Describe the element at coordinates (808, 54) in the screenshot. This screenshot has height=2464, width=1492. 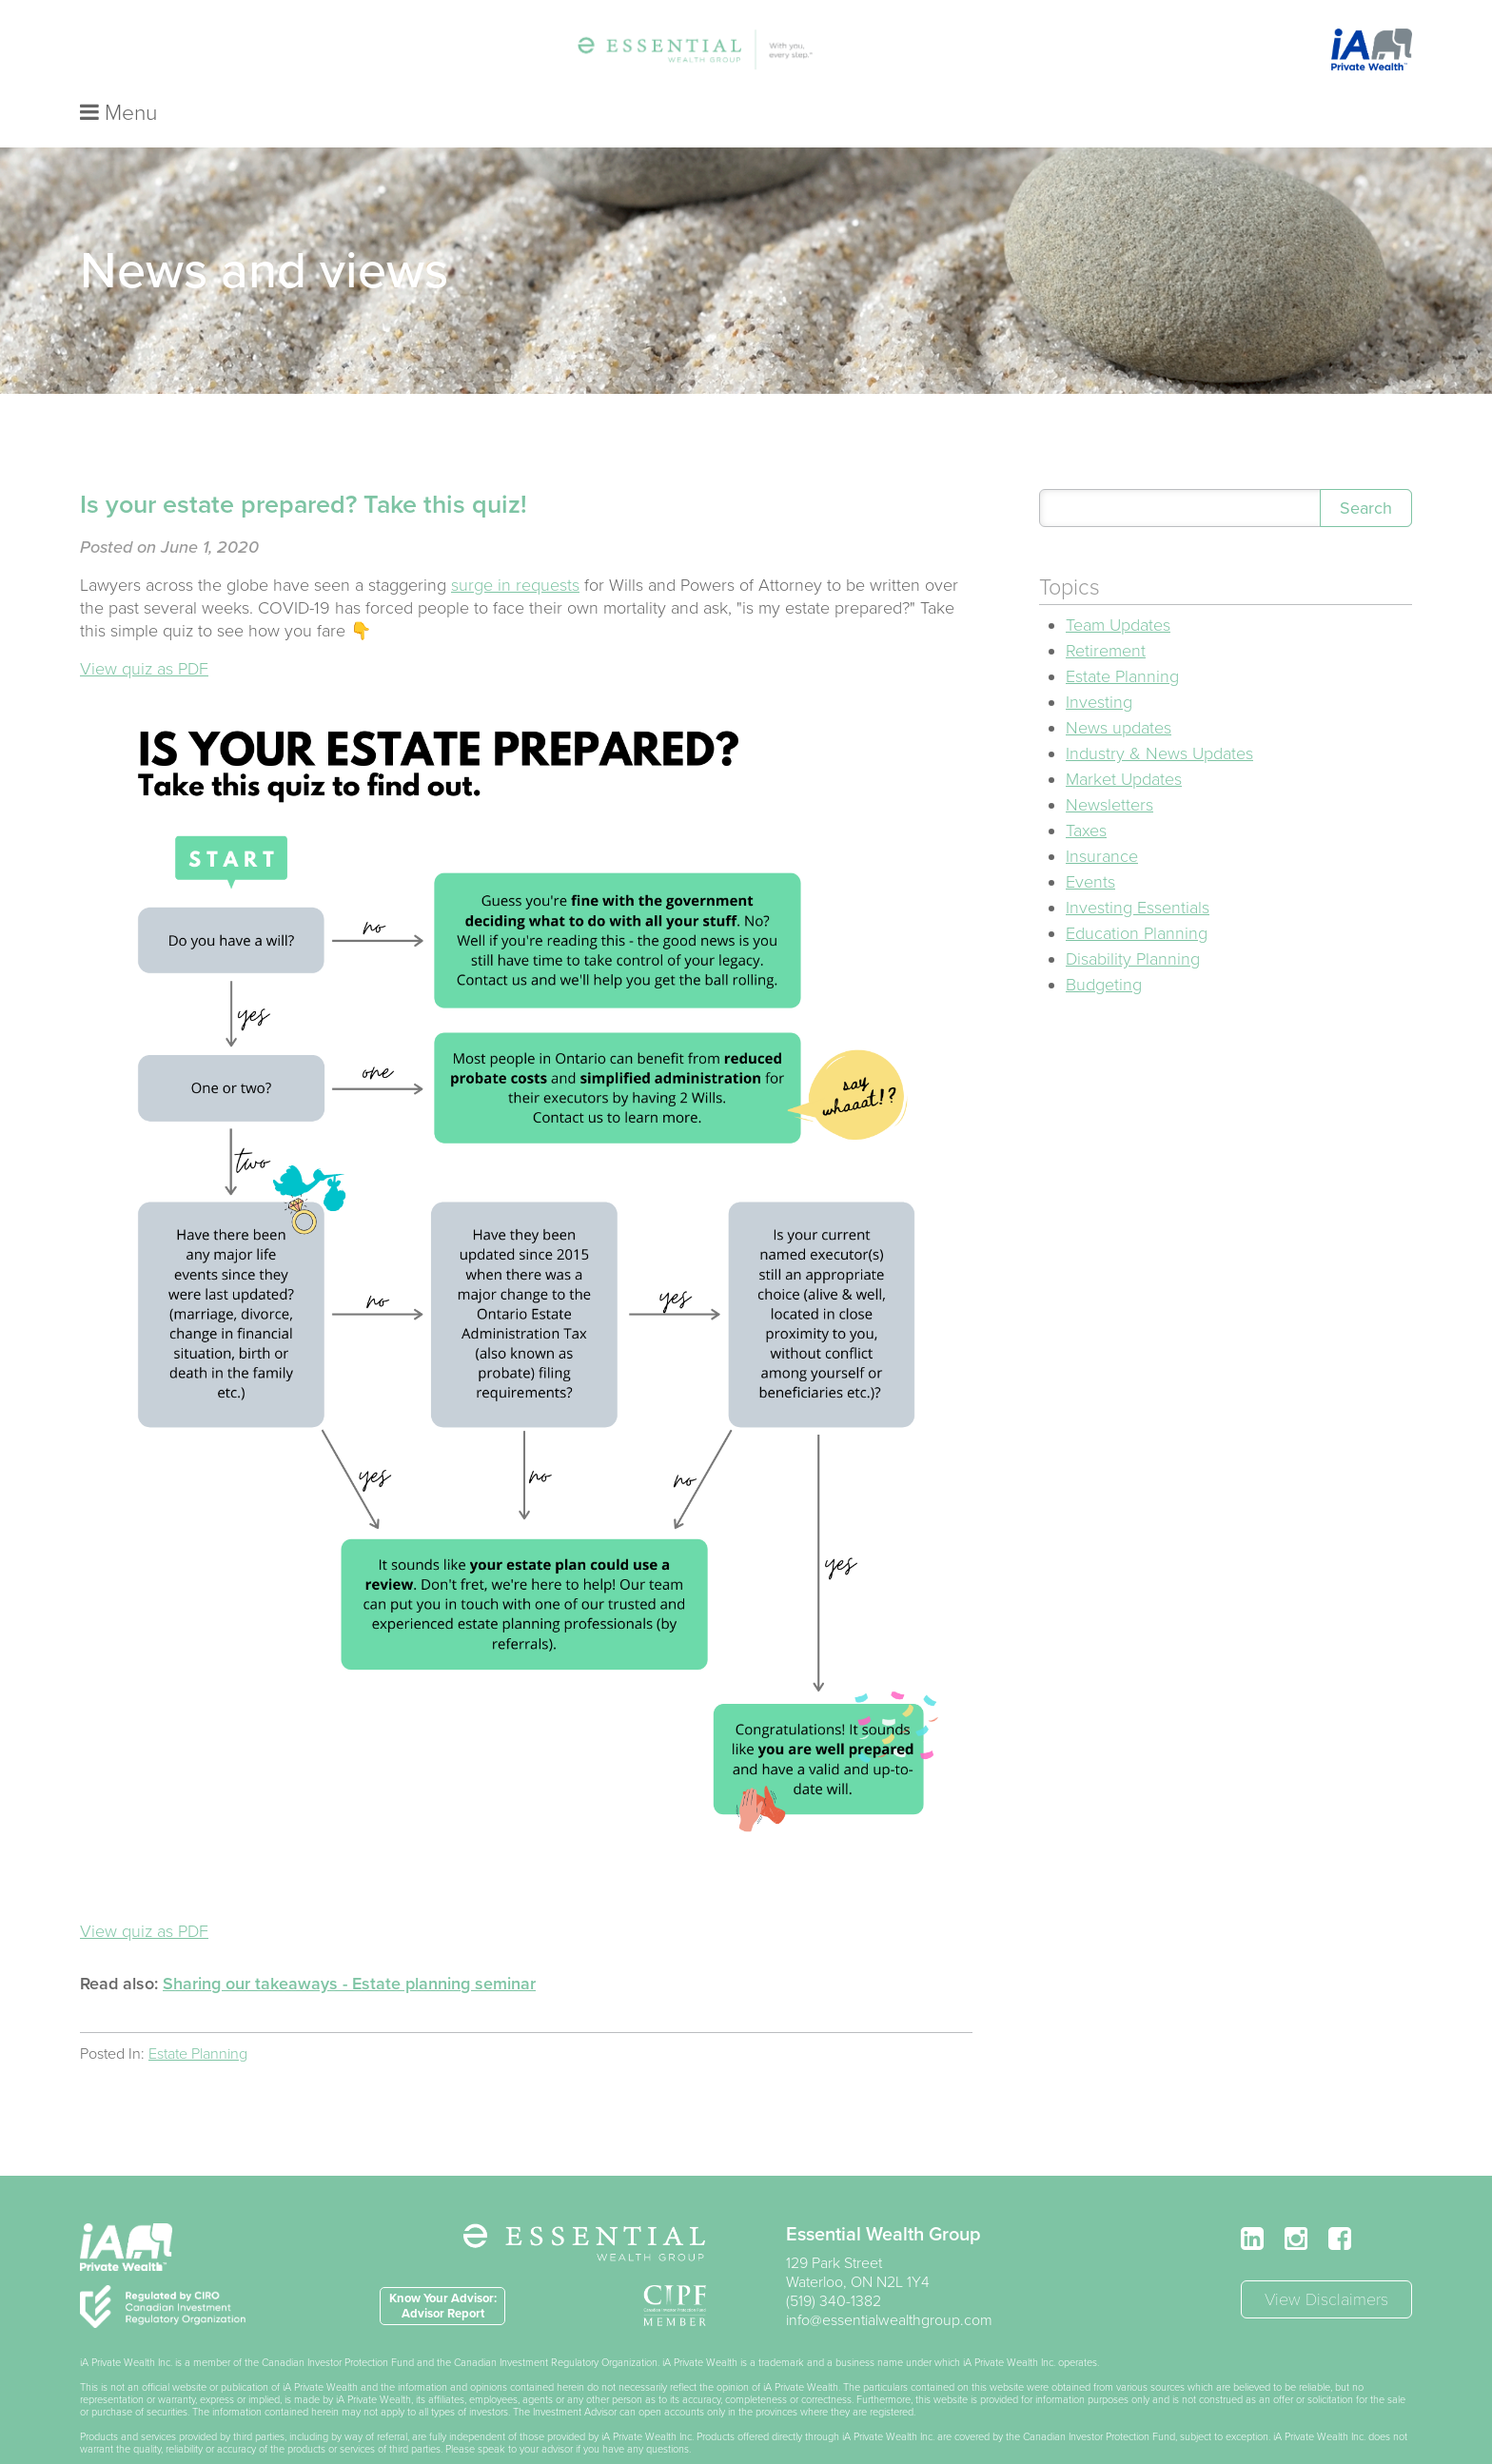
I see `Travel Insurance*` at that location.